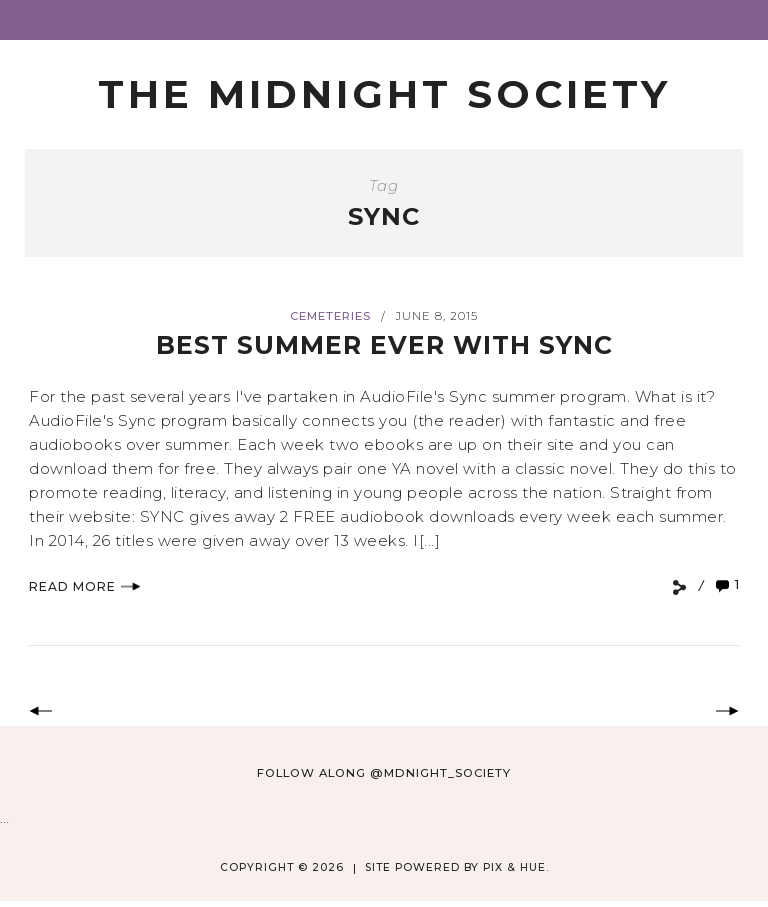  Describe the element at coordinates (85, 586) in the screenshot. I see `Read More` at that location.